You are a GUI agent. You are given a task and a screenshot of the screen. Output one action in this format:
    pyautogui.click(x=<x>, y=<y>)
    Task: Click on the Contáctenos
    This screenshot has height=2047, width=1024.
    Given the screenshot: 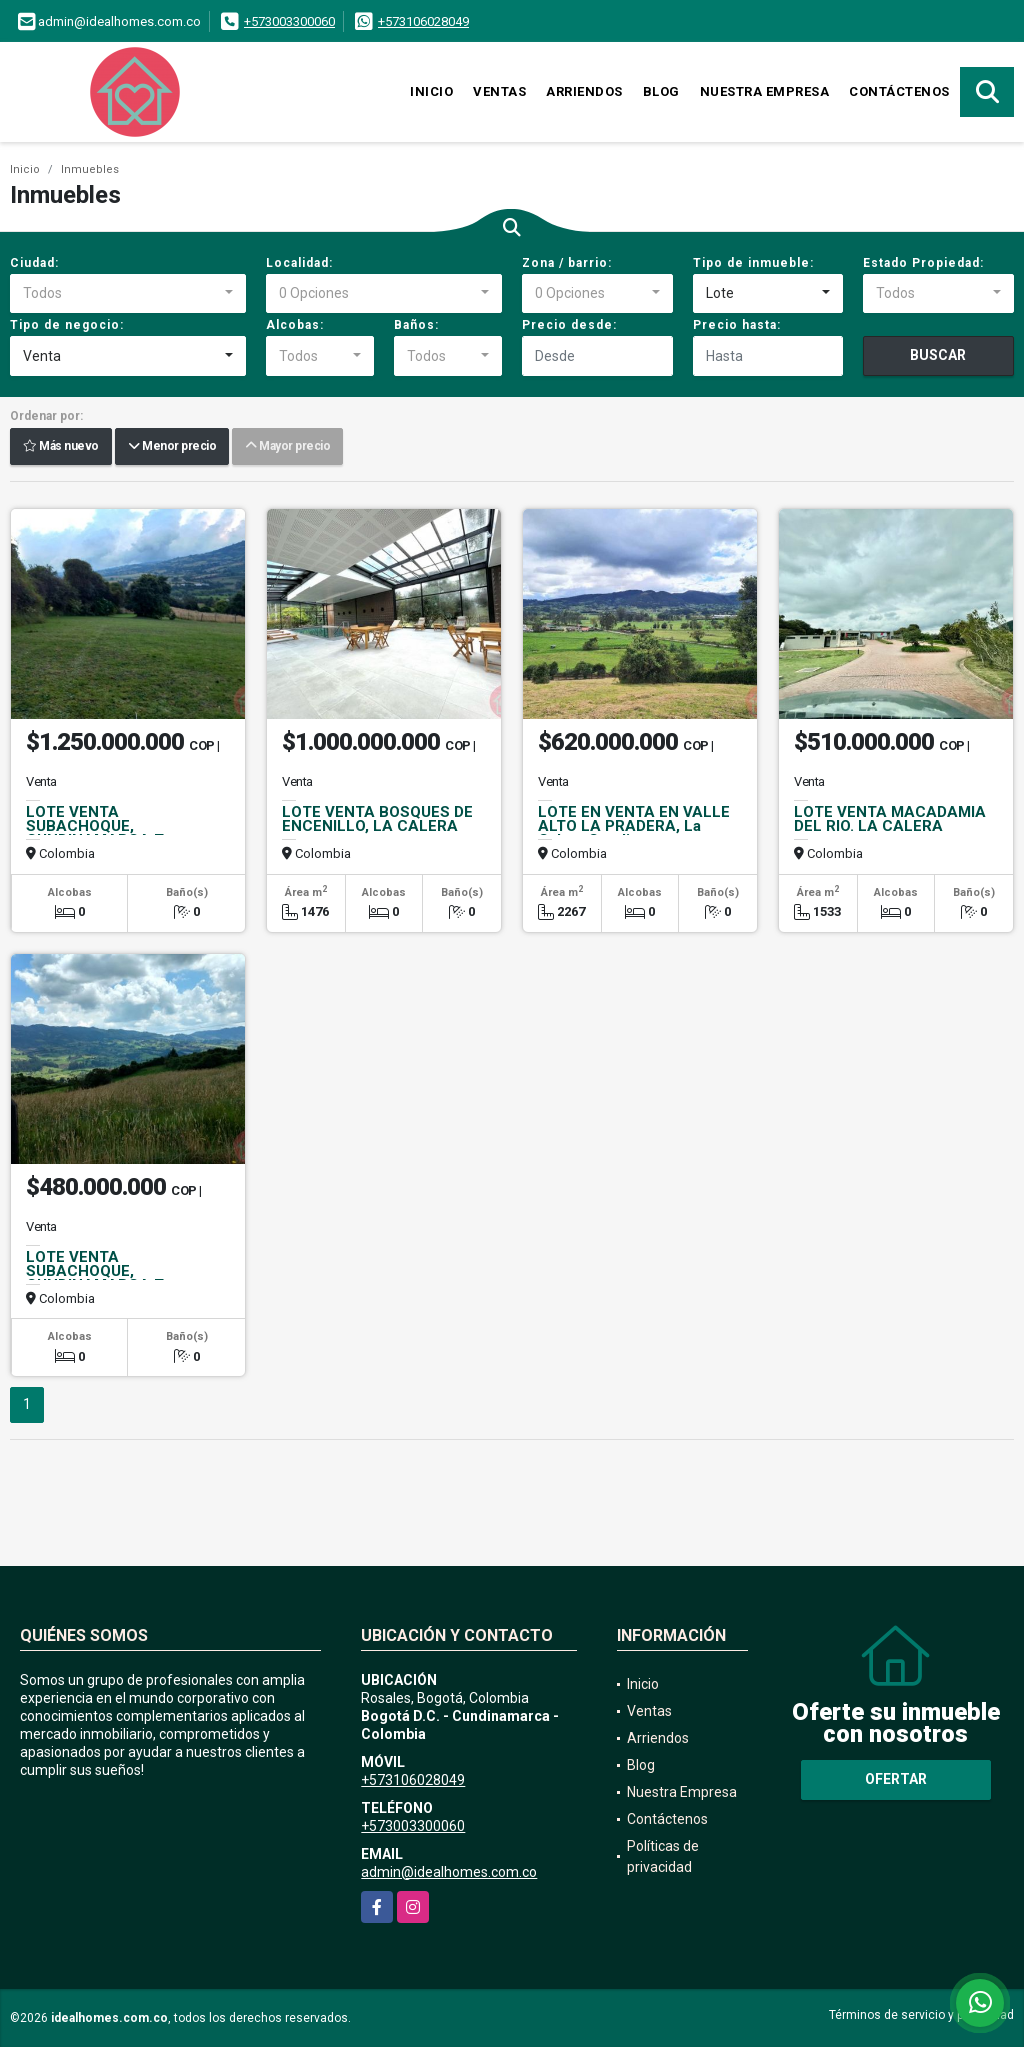 What is the action you would take?
    pyautogui.click(x=899, y=91)
    